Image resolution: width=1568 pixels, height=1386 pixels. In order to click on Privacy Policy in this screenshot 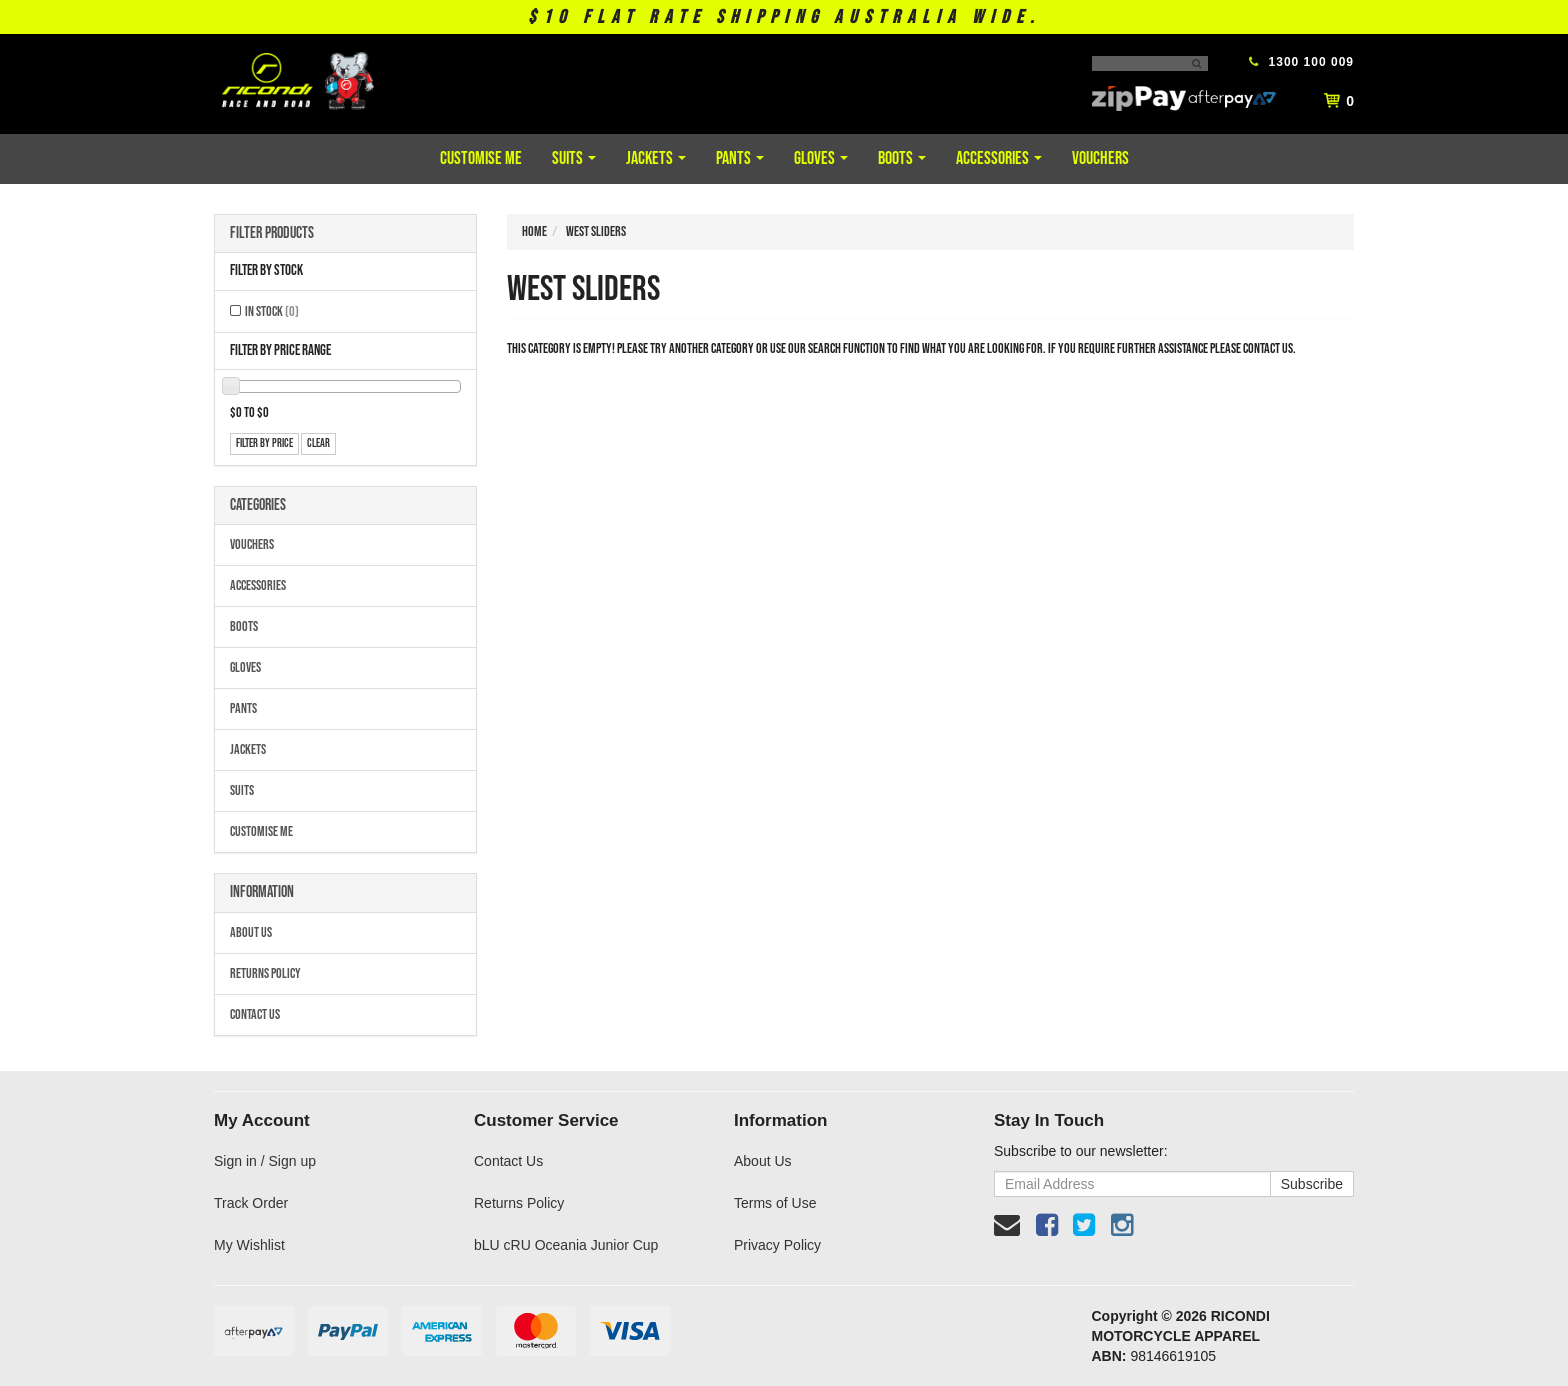, I will do `click(777, 1245)`.